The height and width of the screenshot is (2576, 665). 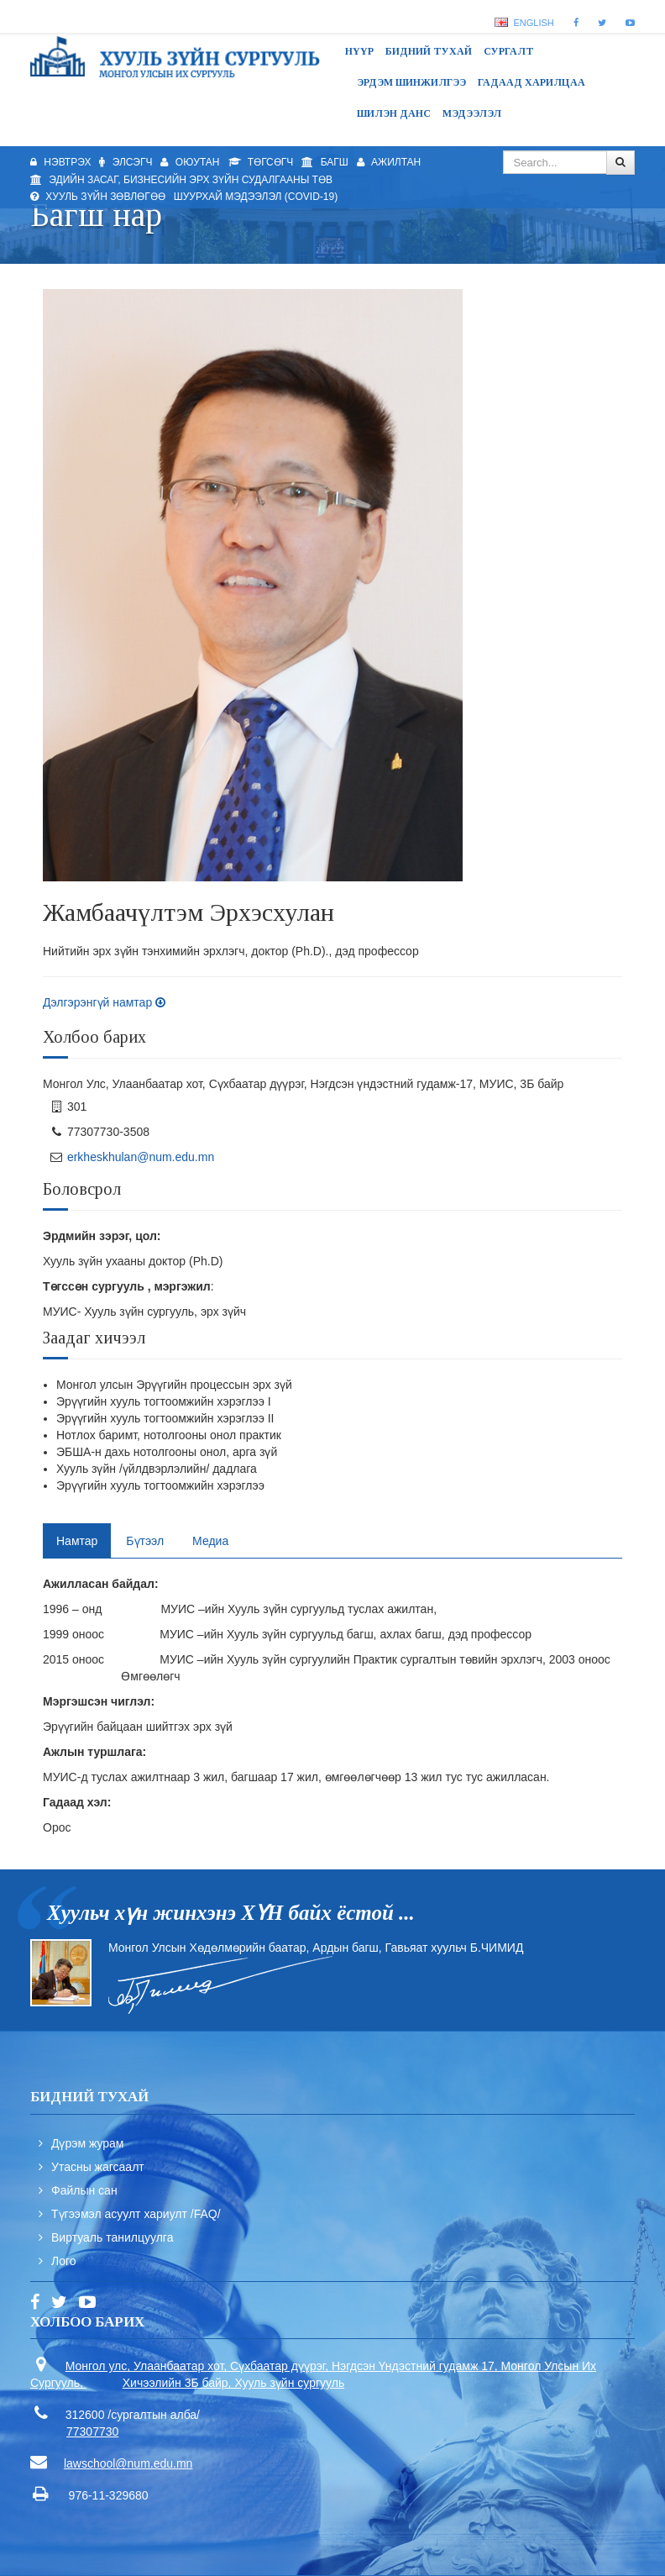 What do you see at coordinates (125, 162) in the screenshot?
I see `Элсэгч` at bounding box center [125, 162].